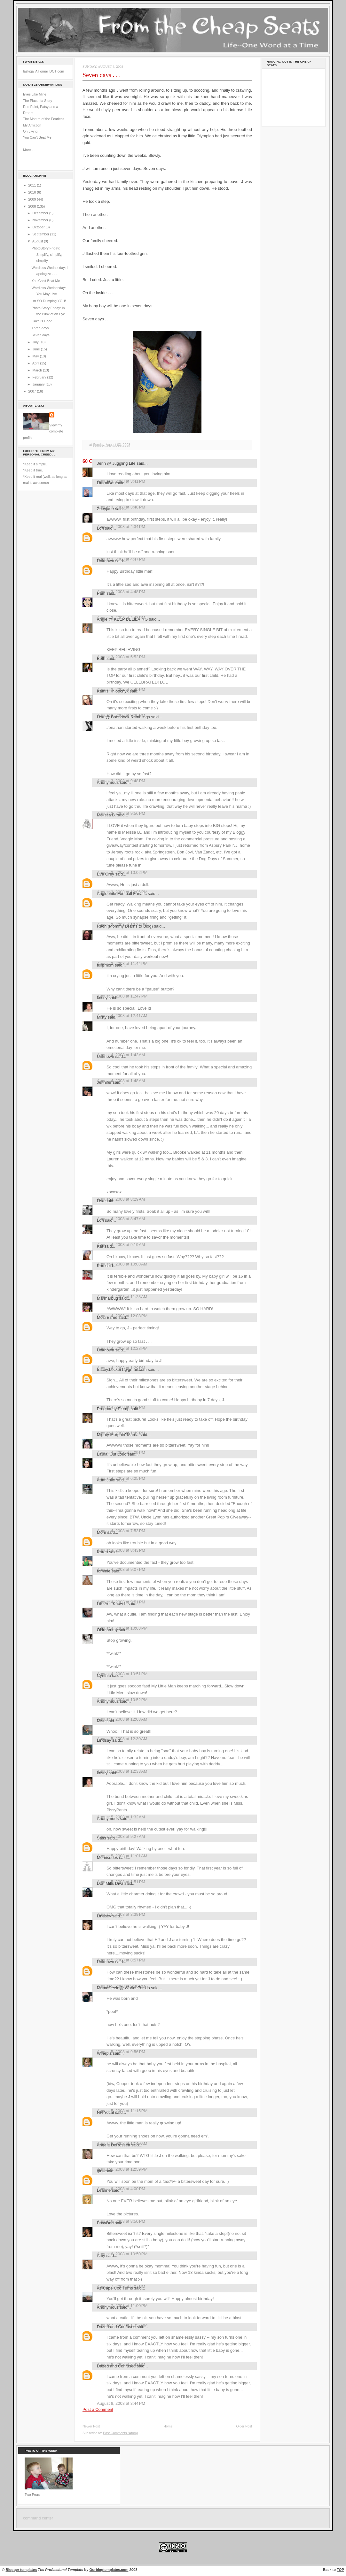 This screenshot has width=346, height=2576. Describe the element at coordinates (107, 1857) in the screenshot. I see `Momisodes` at that location.